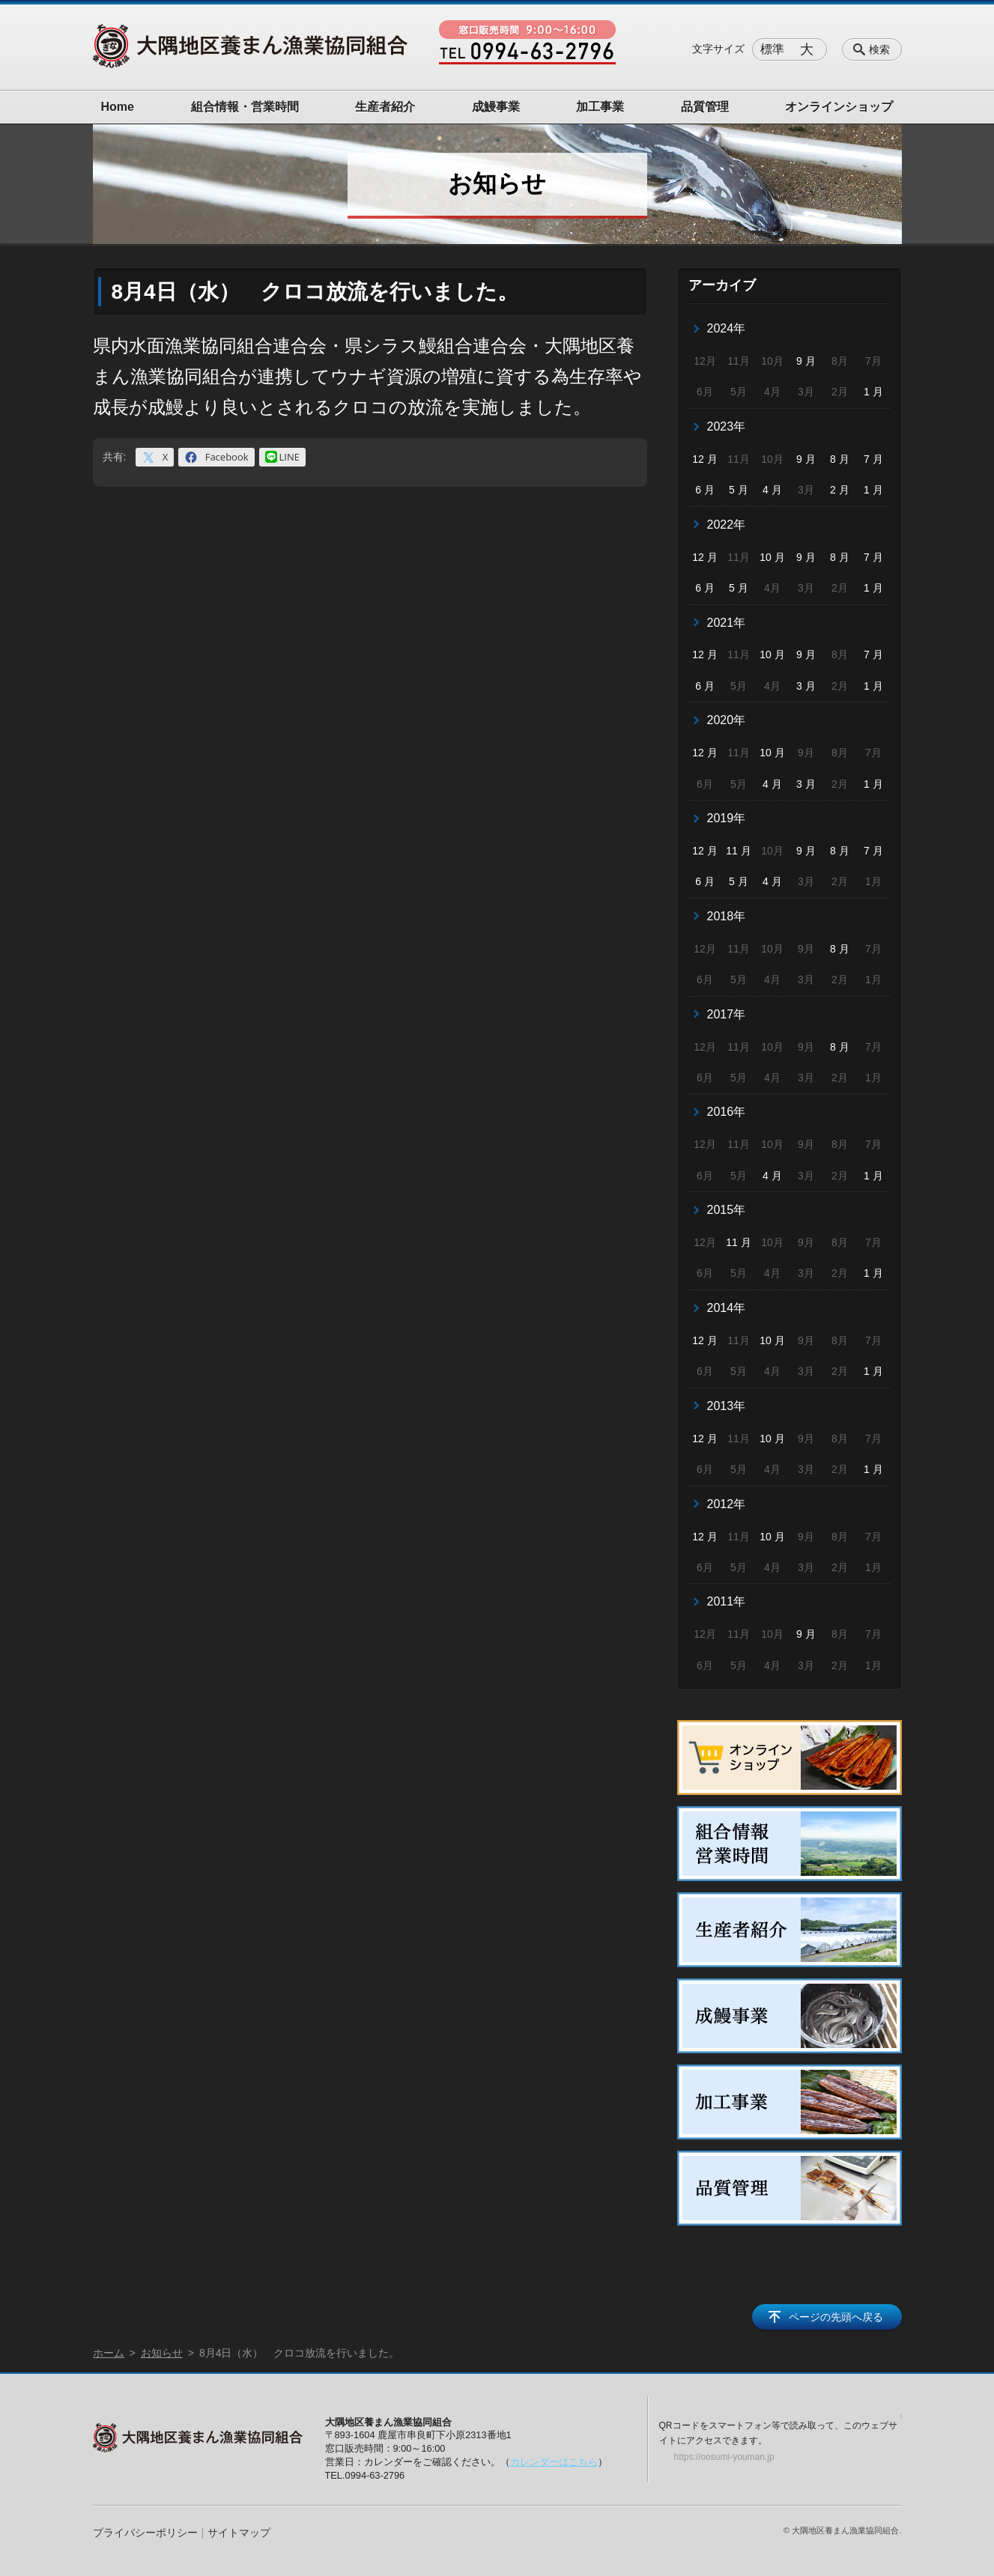  I want to click on 11 月, so click(738, 851).